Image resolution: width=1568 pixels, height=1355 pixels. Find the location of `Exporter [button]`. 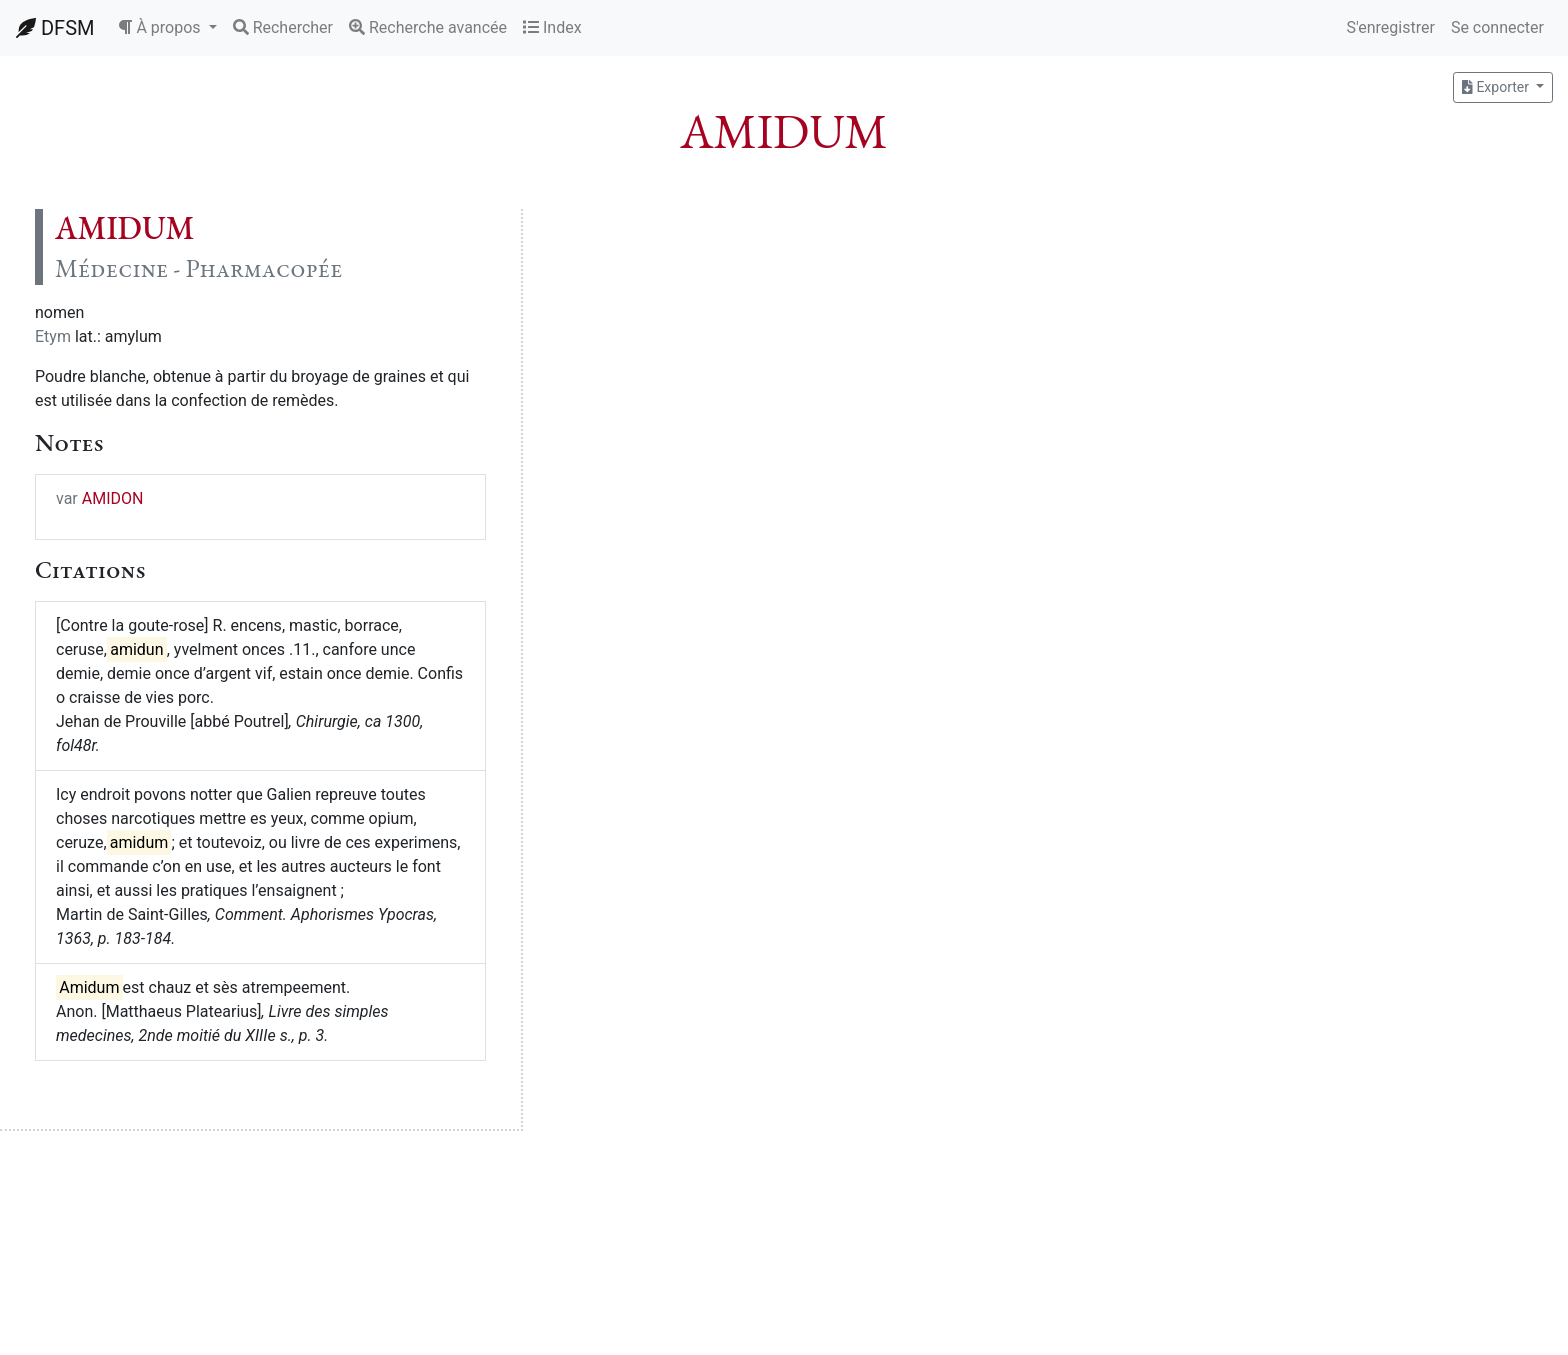

Exporter [button] is located at coordinates (1497, 87).